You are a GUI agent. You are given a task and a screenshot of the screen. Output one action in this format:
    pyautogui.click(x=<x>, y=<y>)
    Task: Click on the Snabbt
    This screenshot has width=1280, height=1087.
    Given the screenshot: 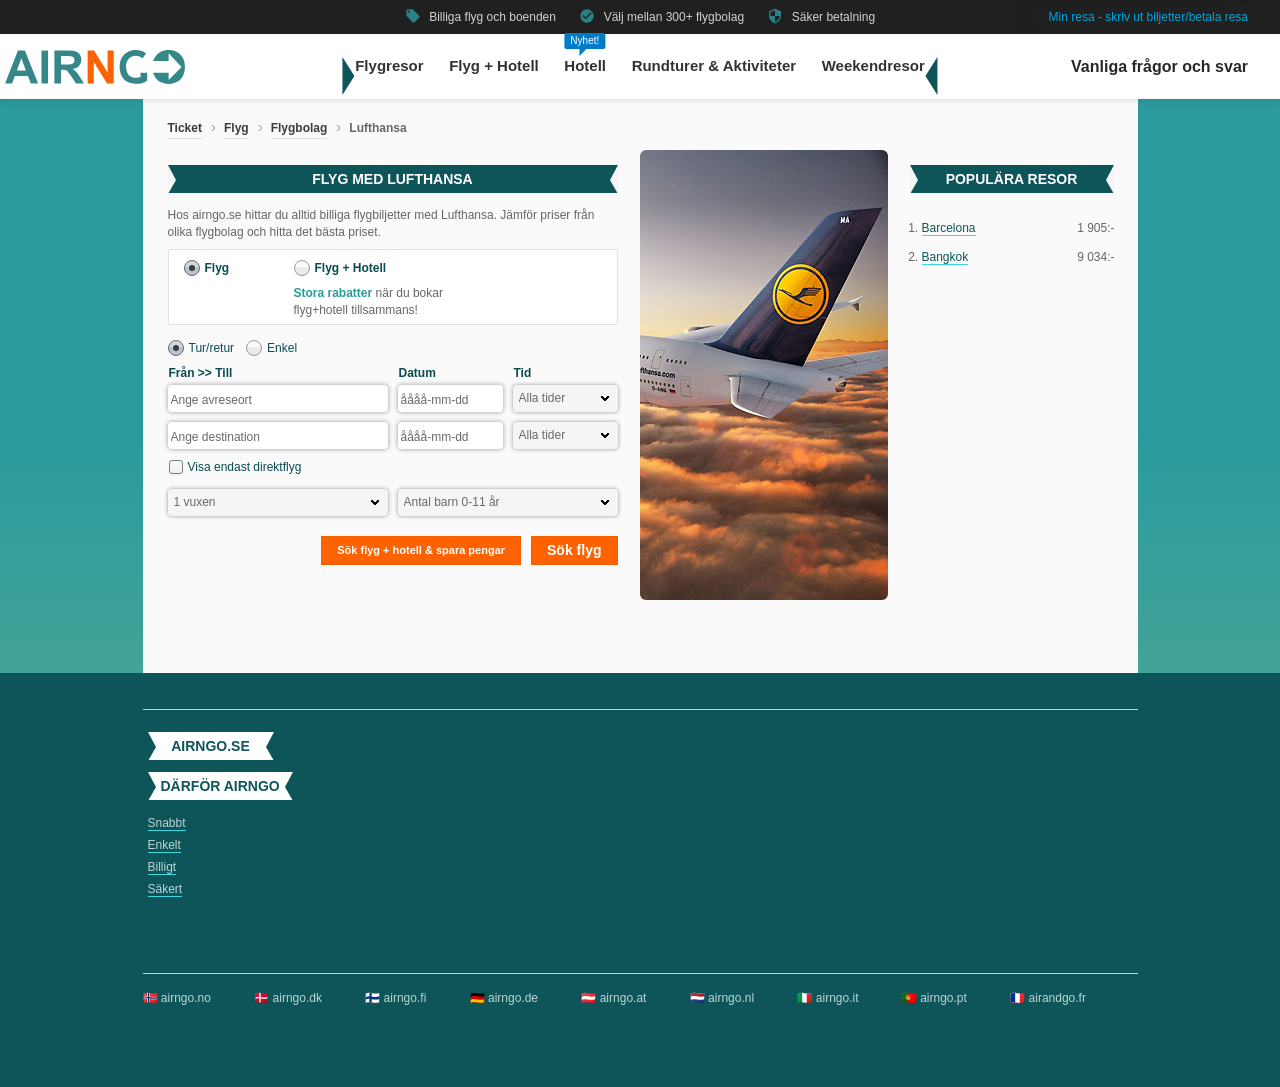 What is the action you would take?
    pyautogui.click(x=167, y=823)
    